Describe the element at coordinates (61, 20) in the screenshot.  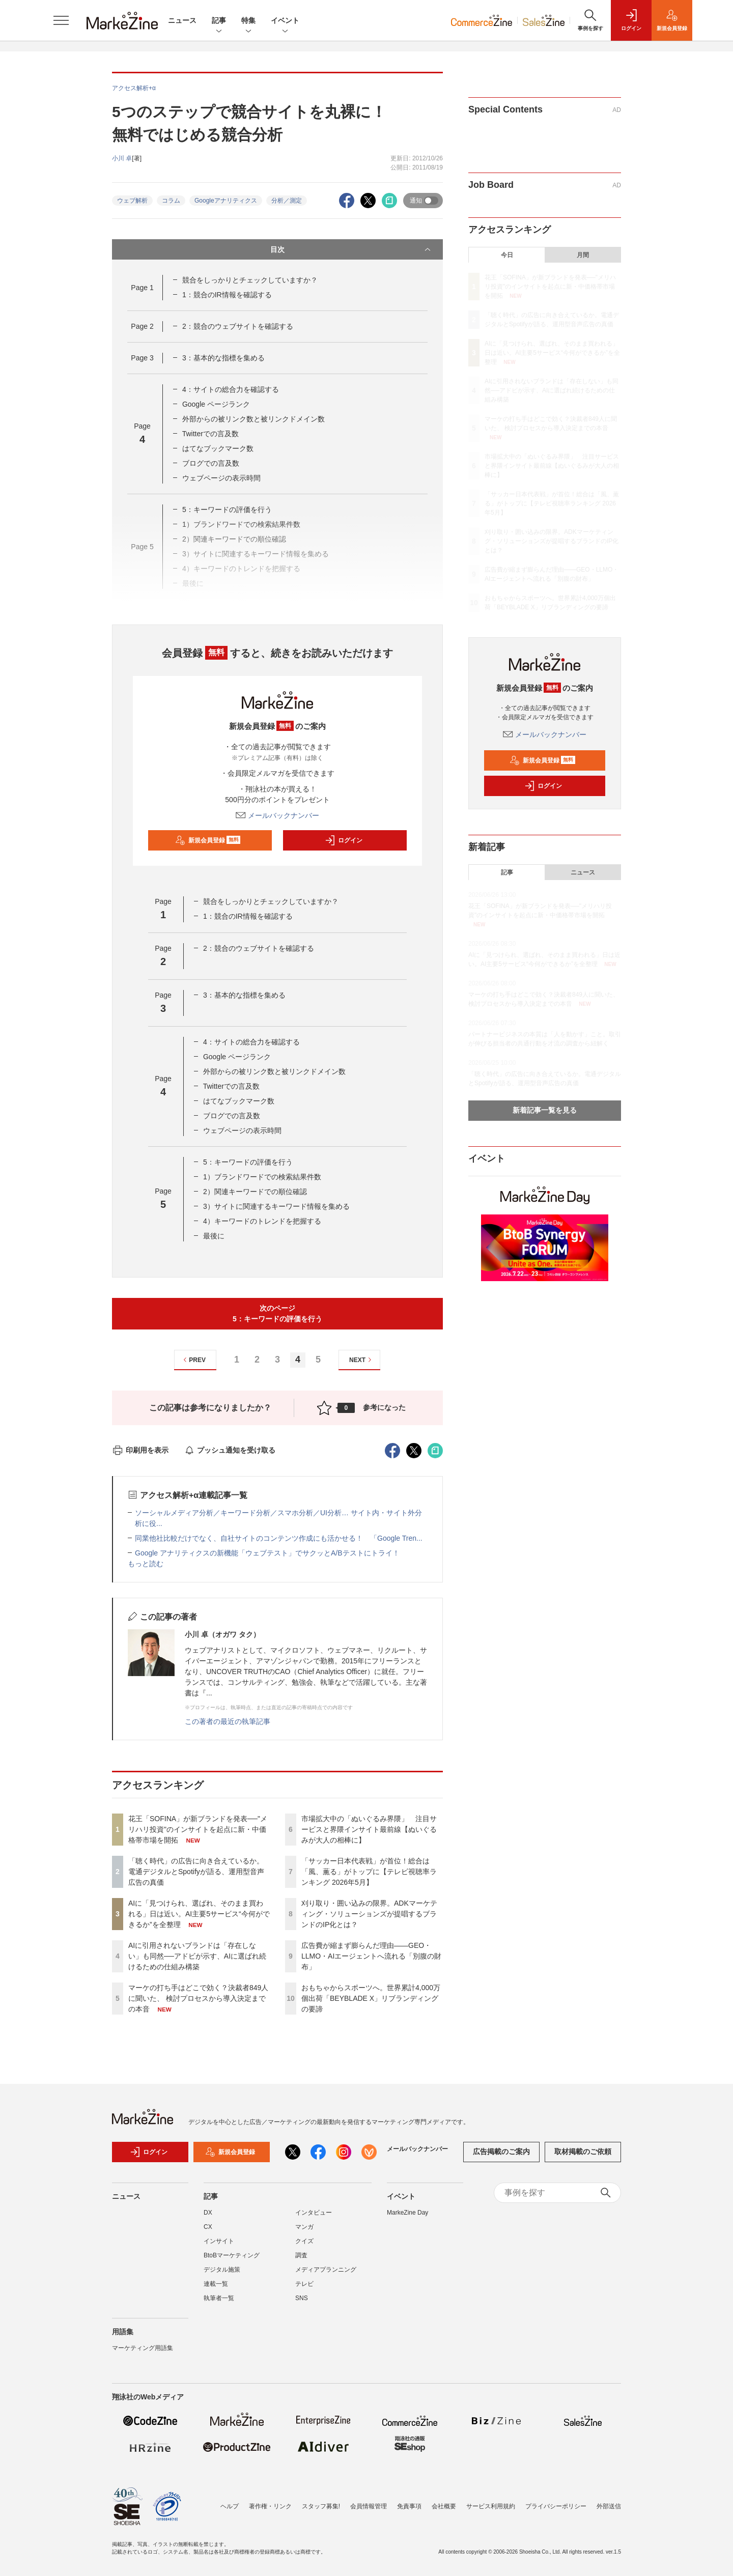
I see `[メニューを開く]` at that location.